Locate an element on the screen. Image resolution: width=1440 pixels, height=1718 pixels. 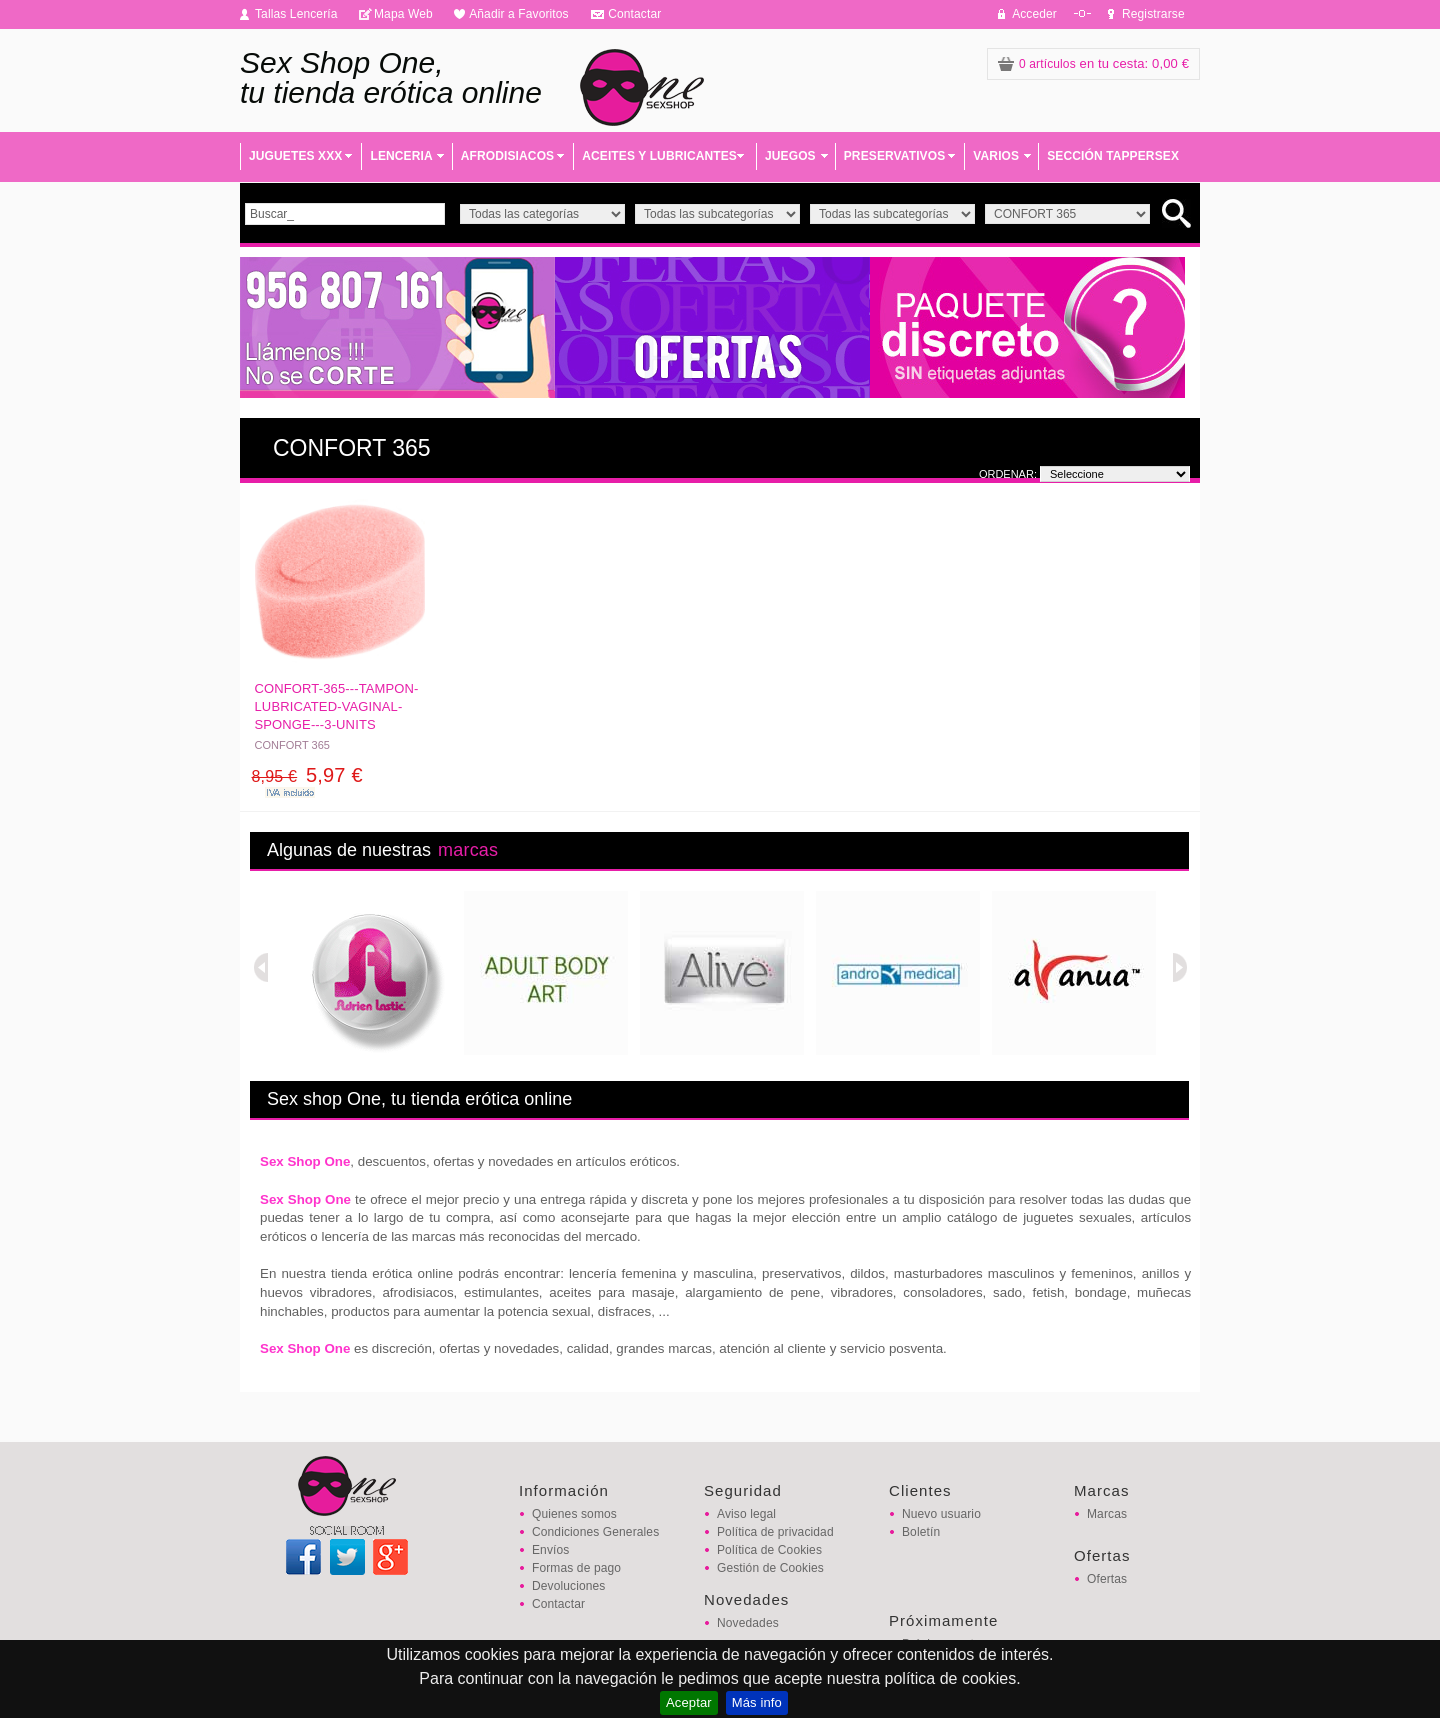
Marcas is located at coordinates (1107, 1514).